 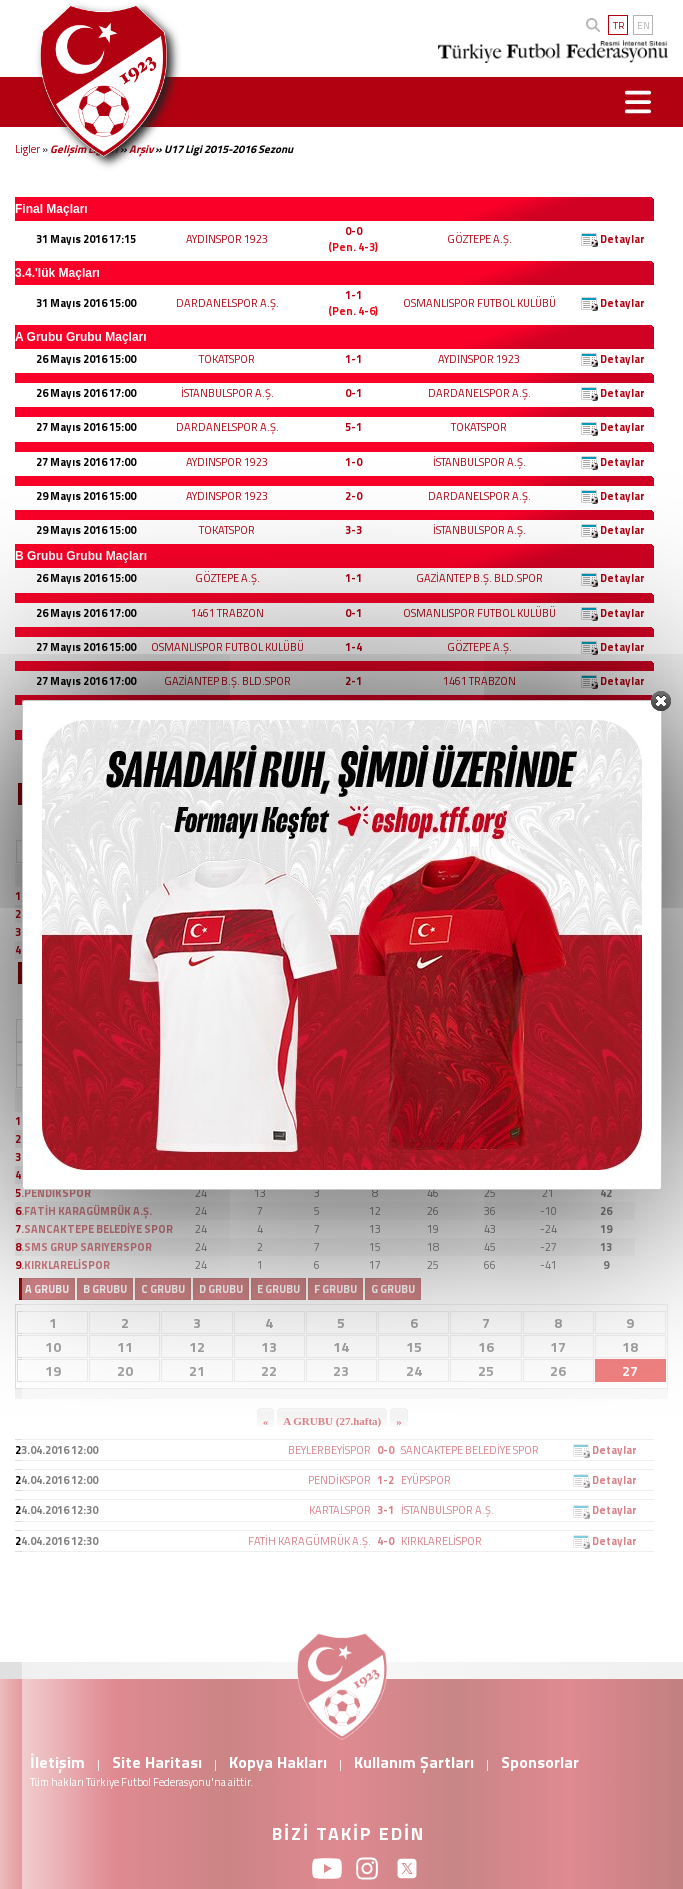 I want to click on 1461 TRABZON, so click(x=227, y=613).